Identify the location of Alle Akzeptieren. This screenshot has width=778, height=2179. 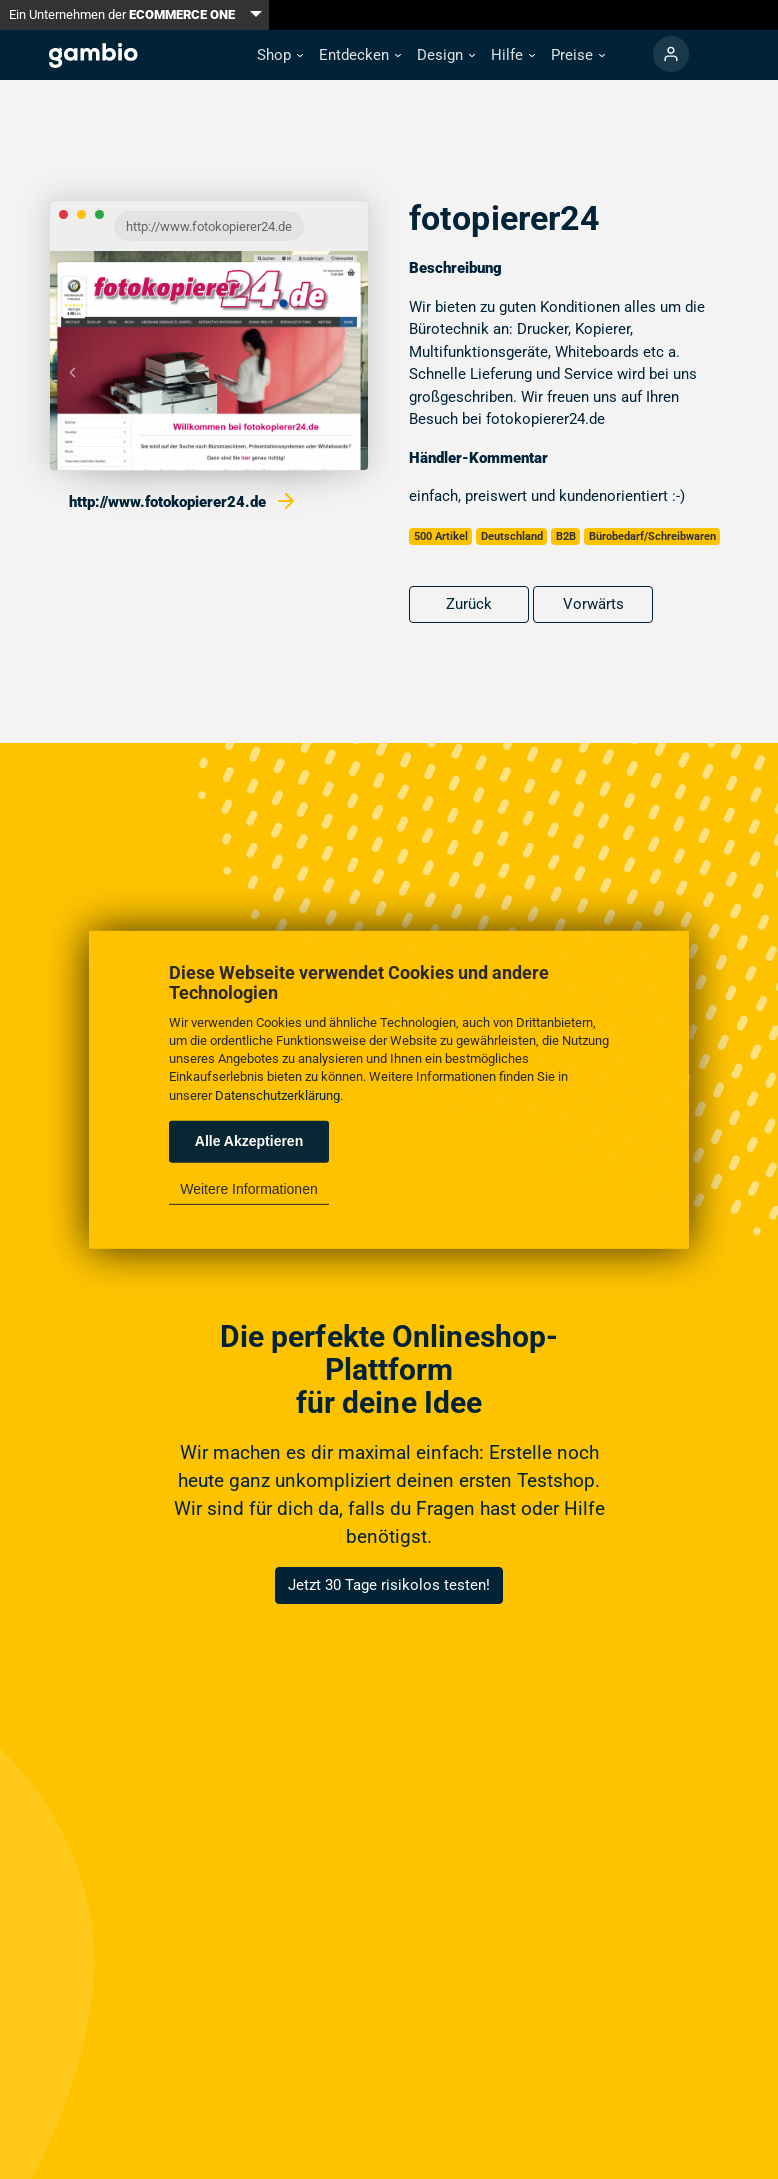
(249, 1141).